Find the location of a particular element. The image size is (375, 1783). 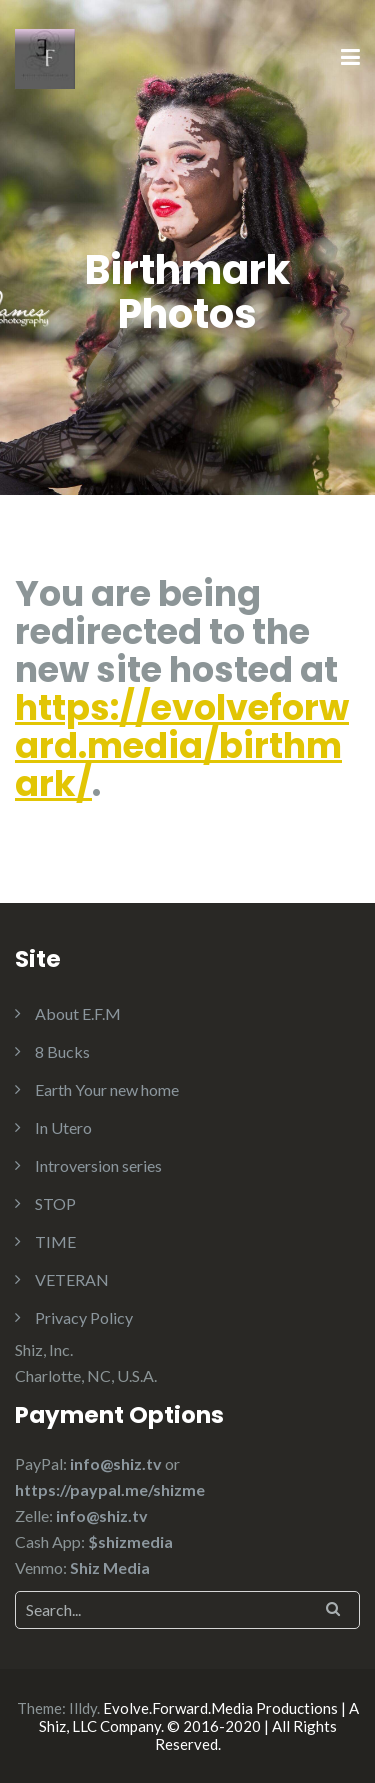

8 Bucks is located at coordinates (62, 1051).